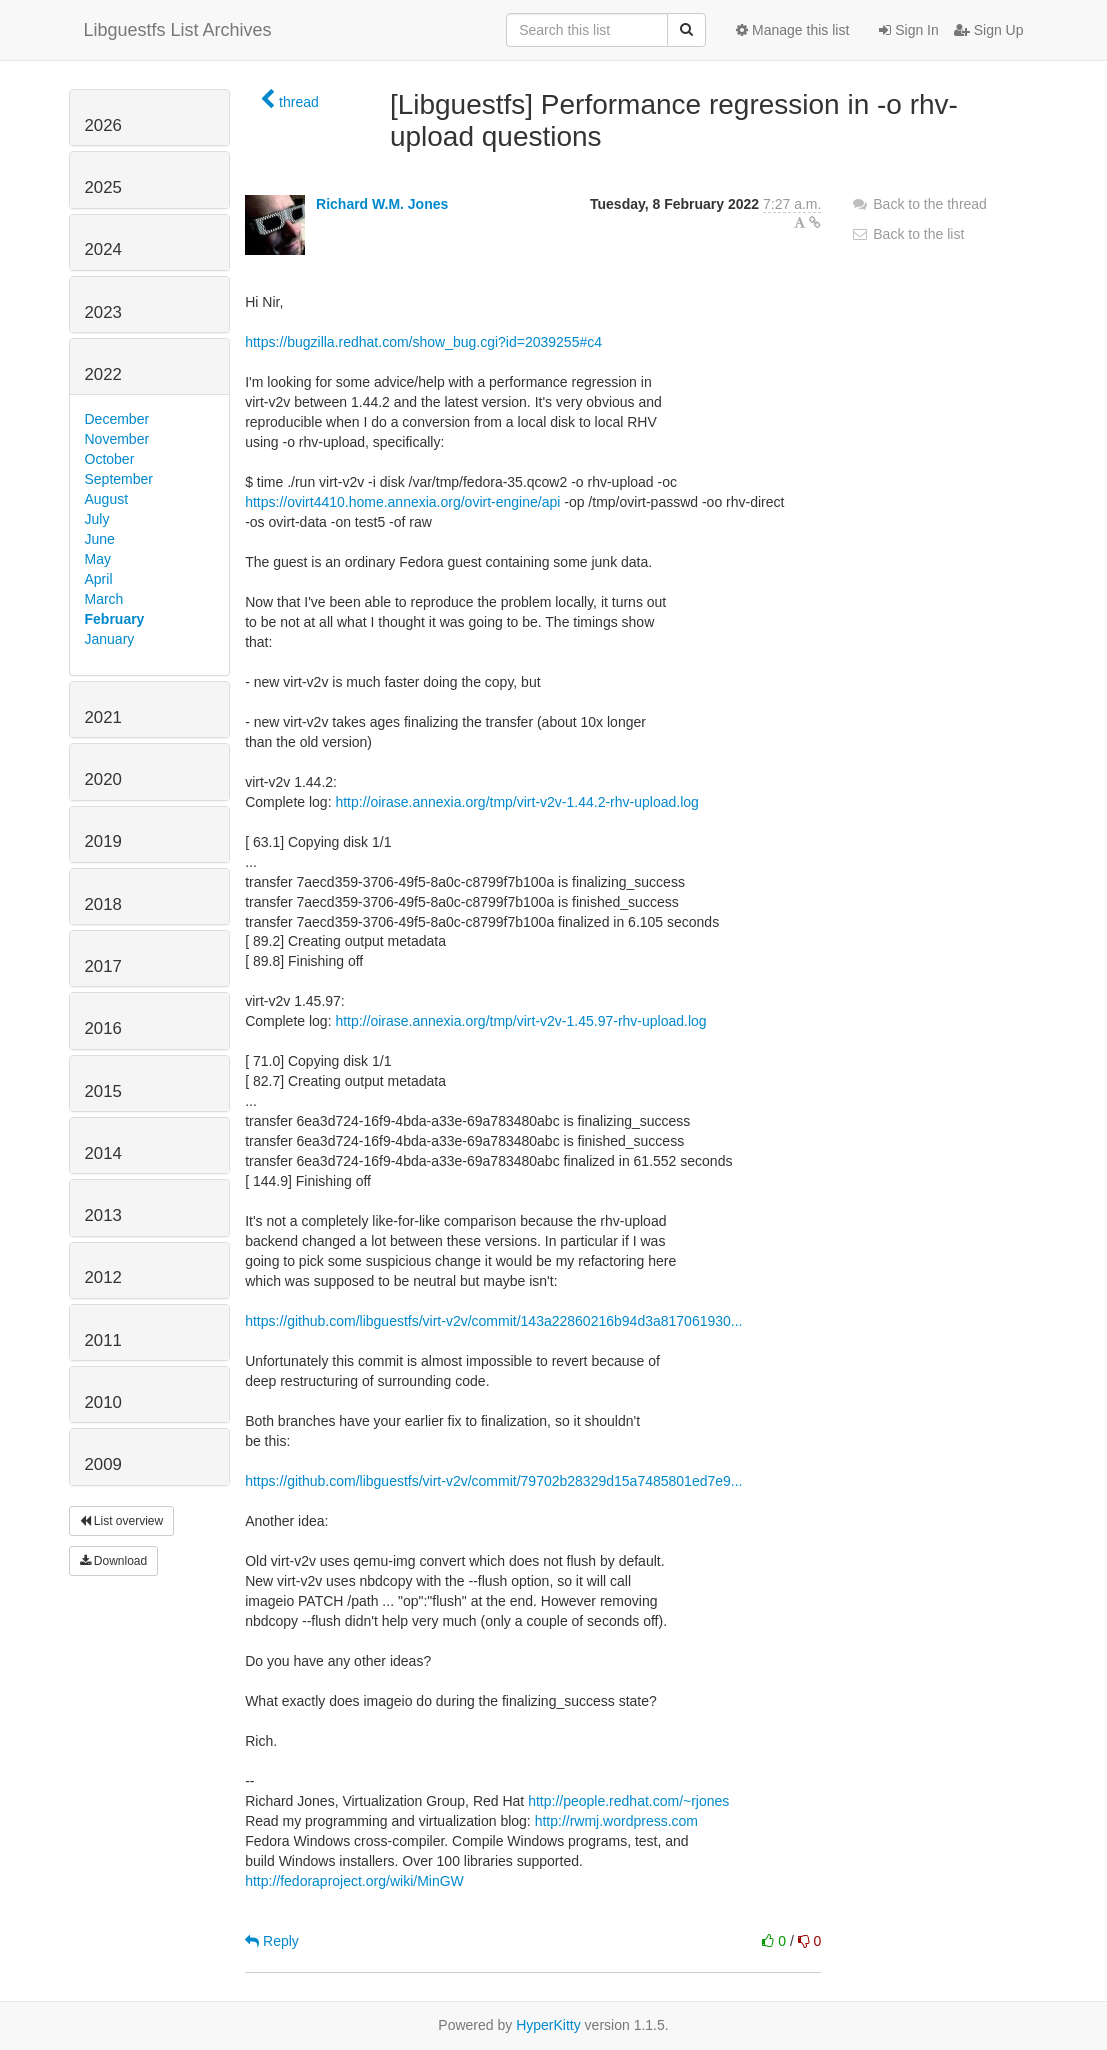  Describe the element at coordinates (493, 1321) in the screenshot. I see `https://github.com/libguestfs/virt-v2v/commit/143a22860216b94d3a817061930...` at that location.